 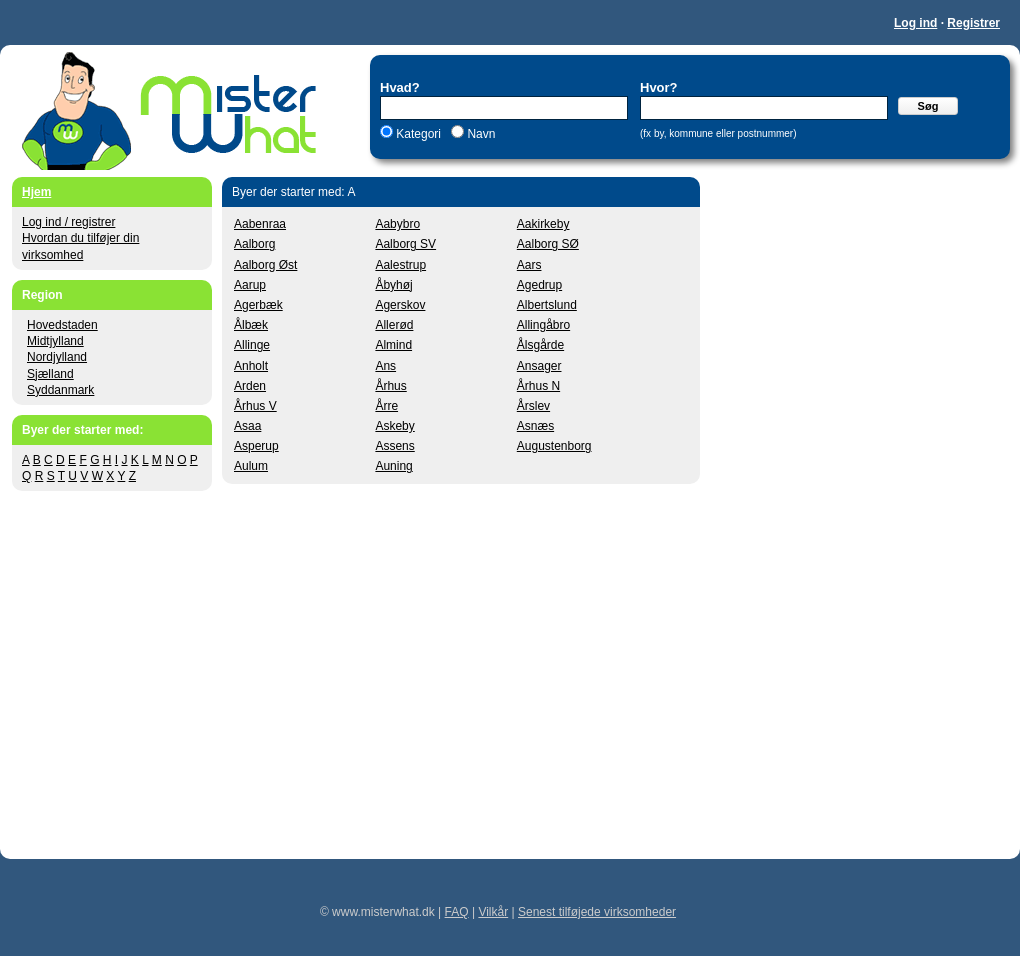 I want to click on Log ind, so click(x=915, y=23).